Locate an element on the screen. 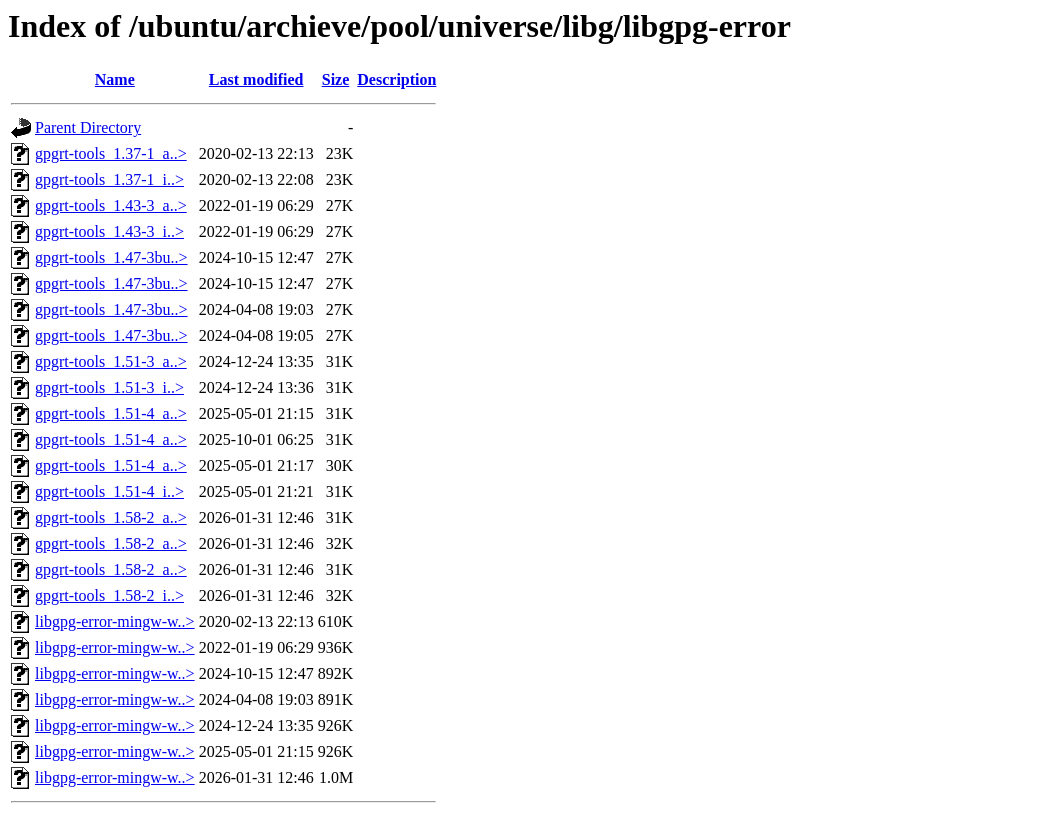 Image resolution: width=1048 pixels, height=822 pixels. gpgrt-tools_1.51-4_i..> is located at coordinates (109, 491).